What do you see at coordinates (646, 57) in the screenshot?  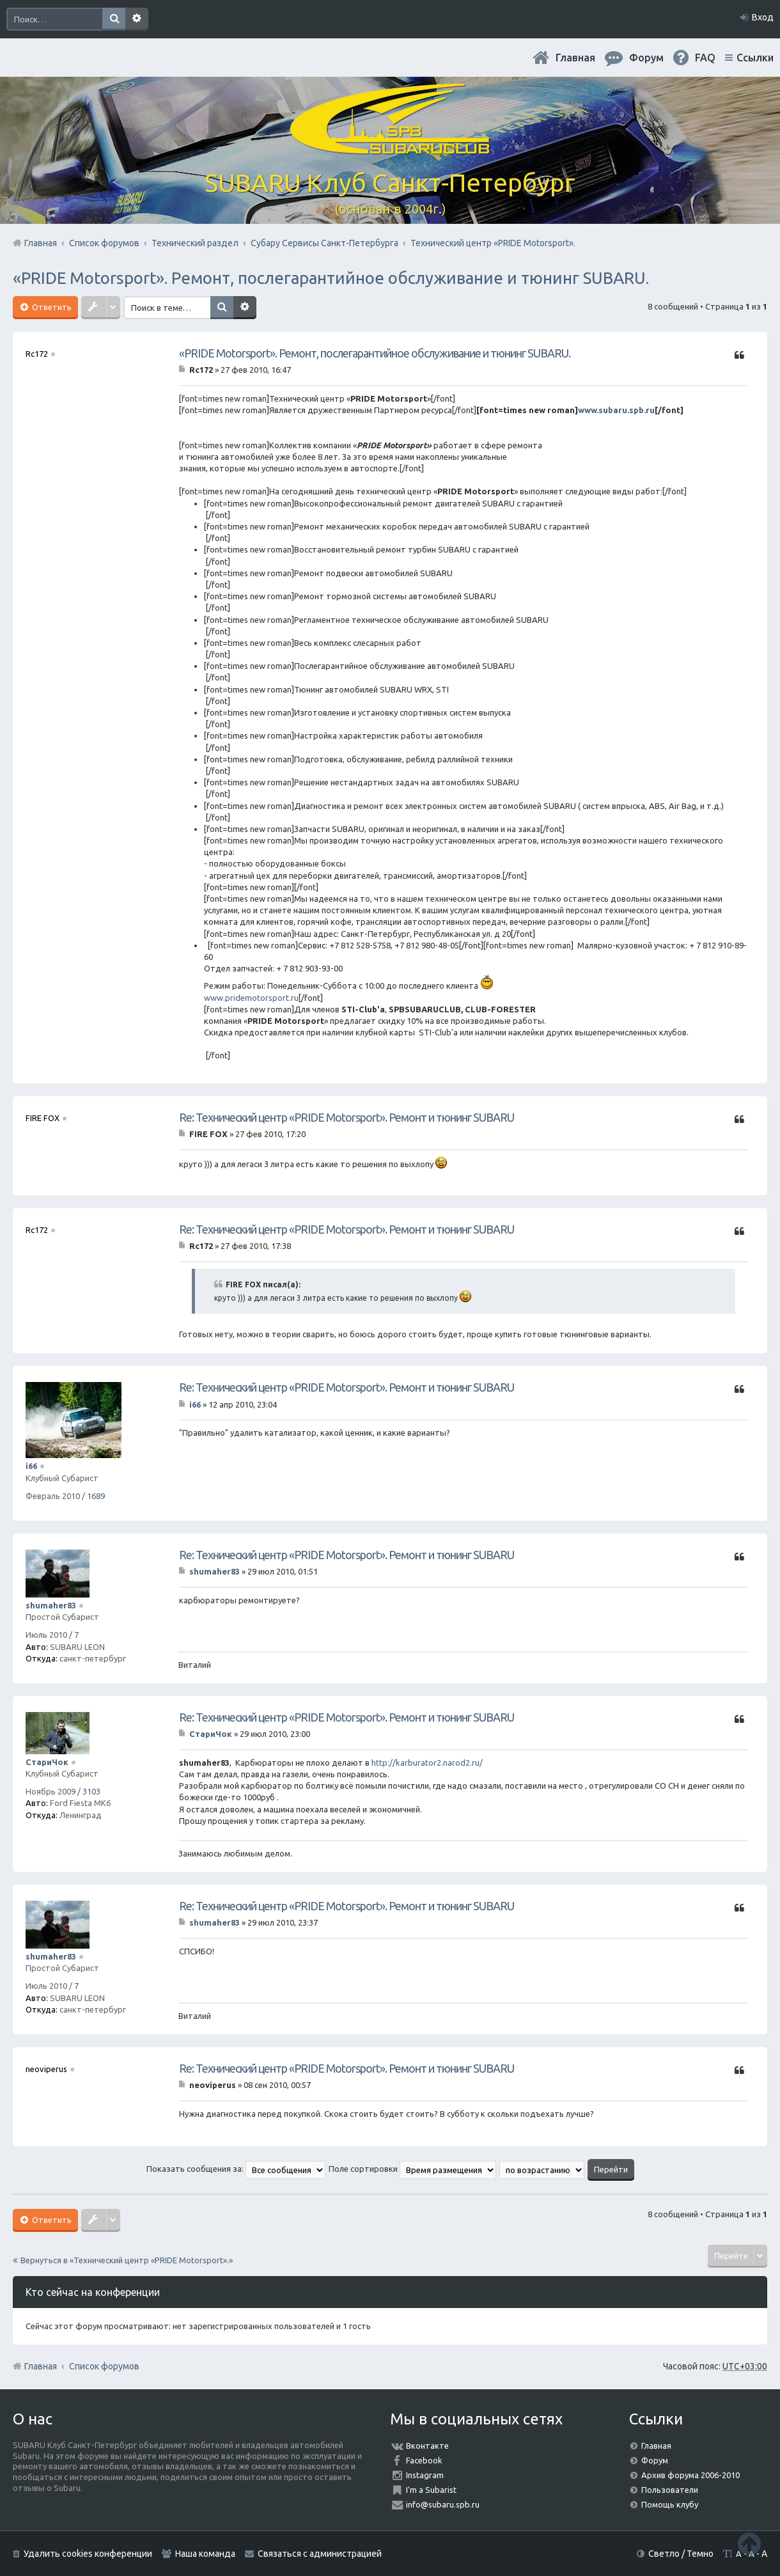 I see `Форум [menuitem]` at bounding box center [646, 57].